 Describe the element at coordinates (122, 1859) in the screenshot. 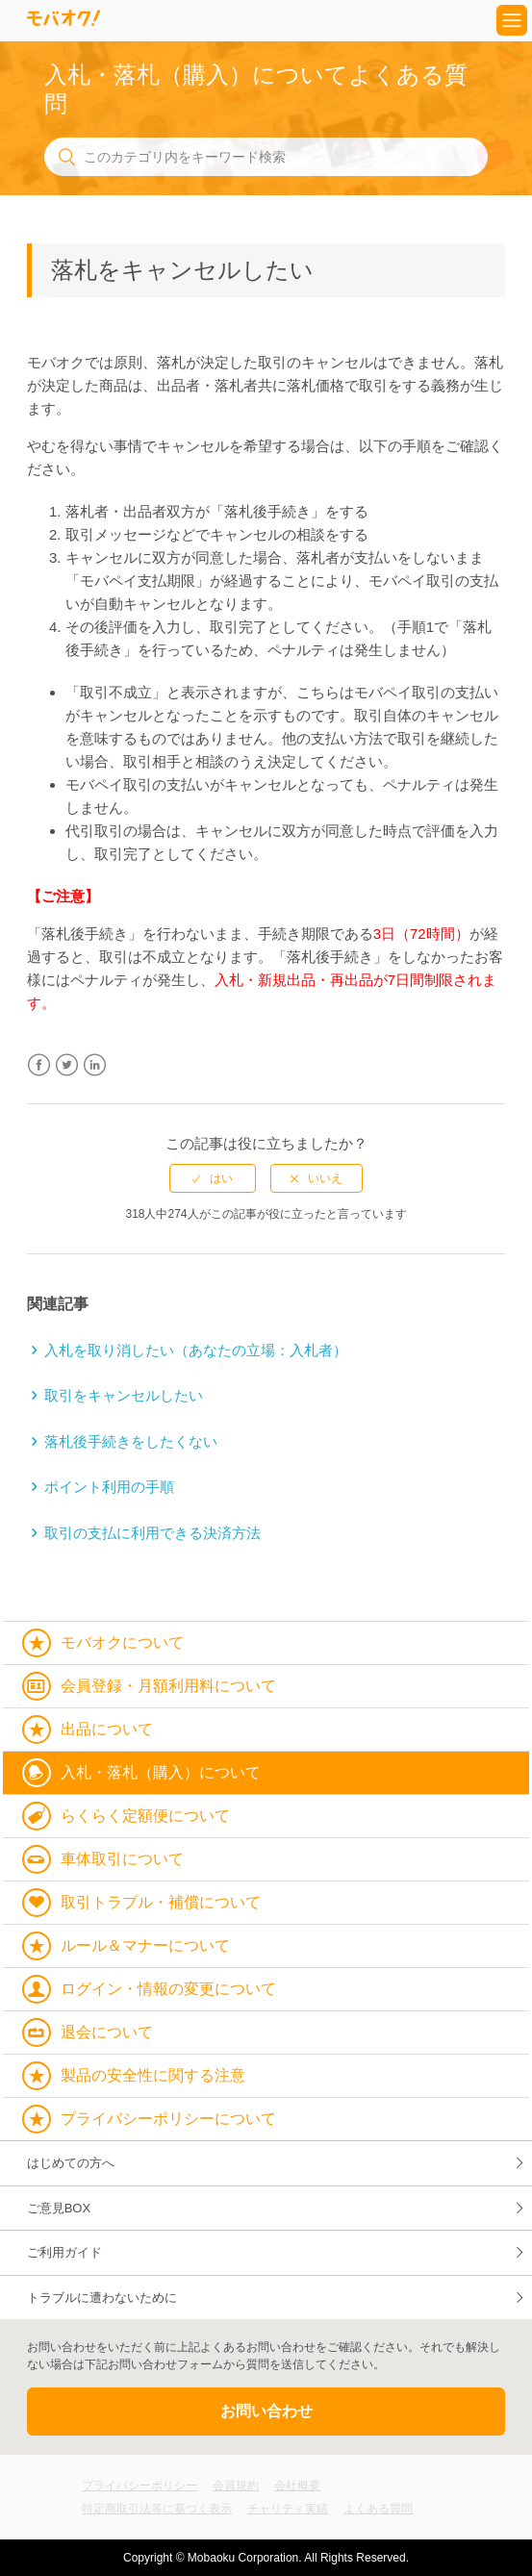

I see `車体取引について` at that location.